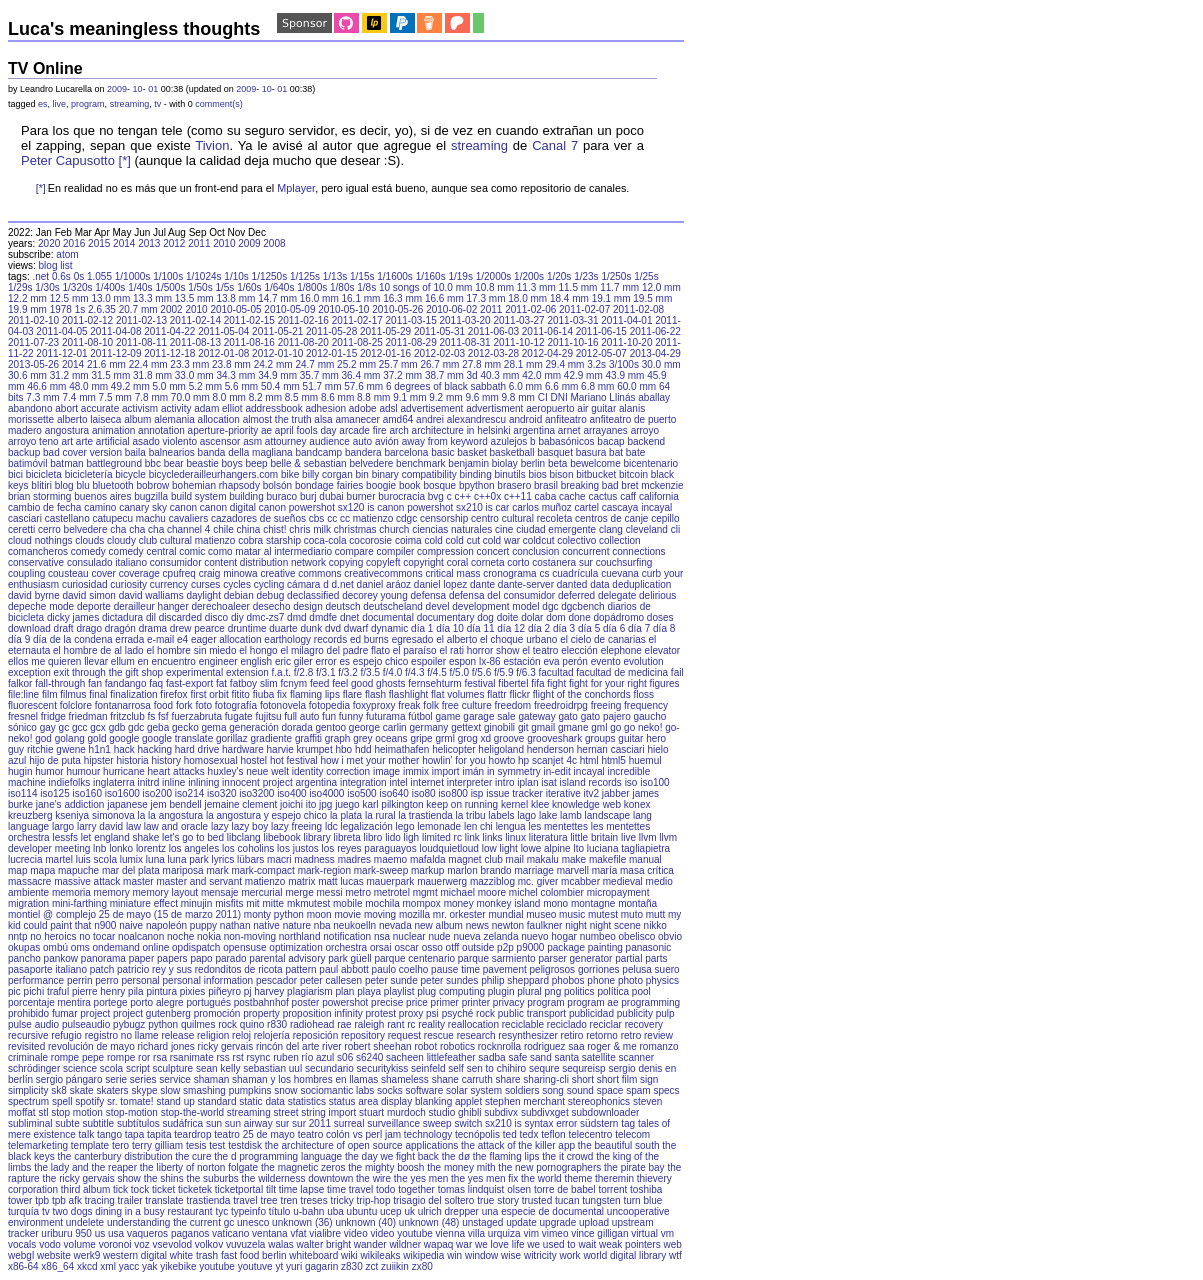  What do you see at coordinates (151, 496) in the screenshot?
I see `bugzilla` at bounding box center [151, 496].